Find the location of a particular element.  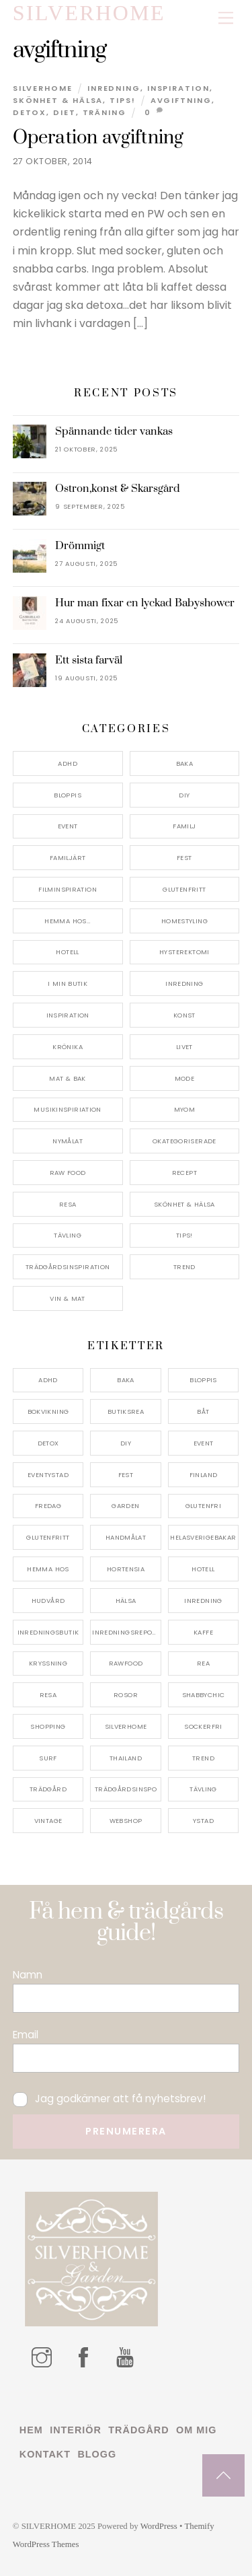

helasverigebakar [helasverigebakar (7 objekt)] is located at coordinates (203, 1537).